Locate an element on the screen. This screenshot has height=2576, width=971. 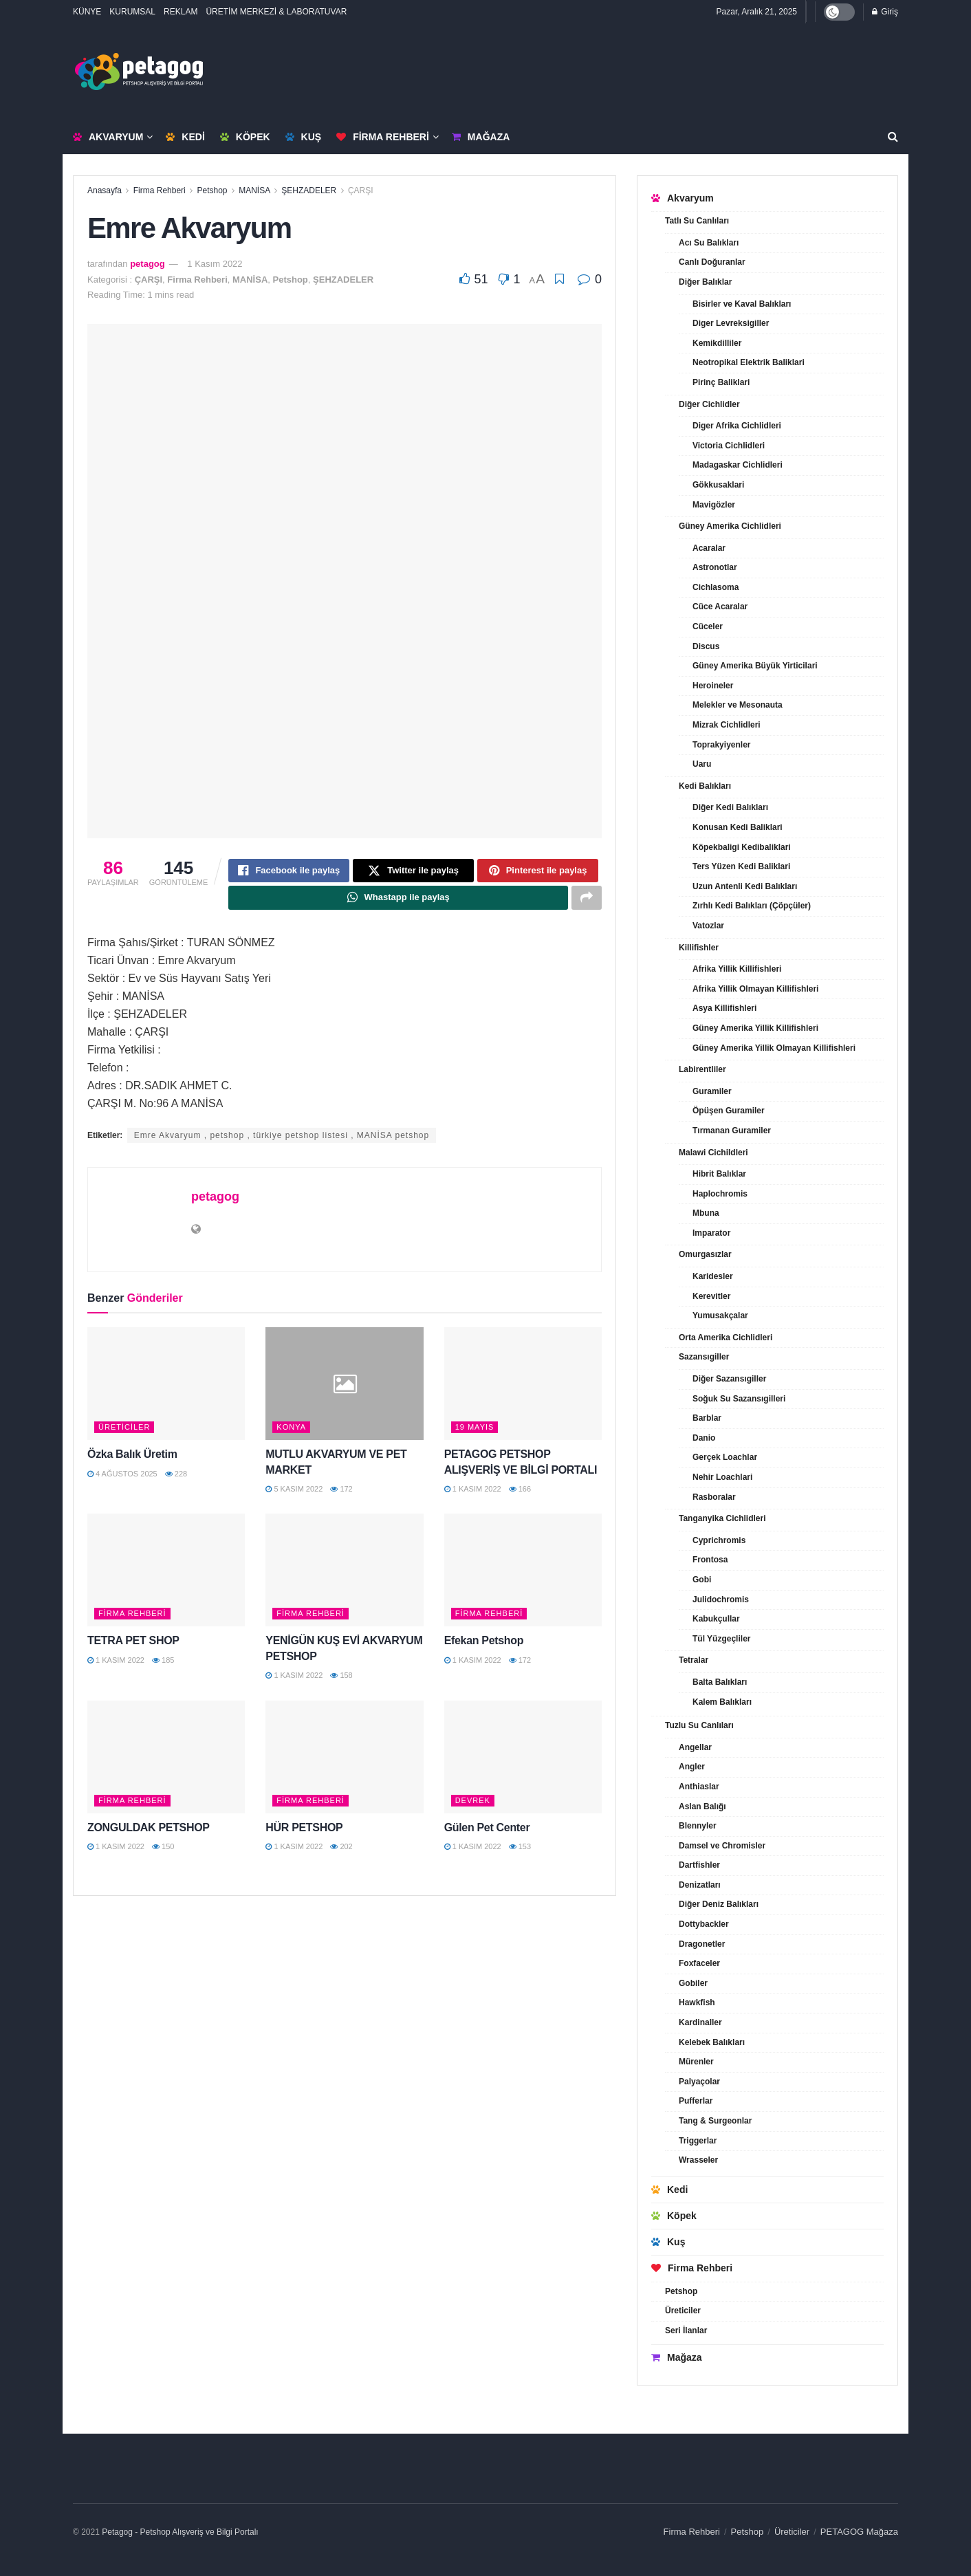
Julidochromis is located at coordinates (720, 1599).